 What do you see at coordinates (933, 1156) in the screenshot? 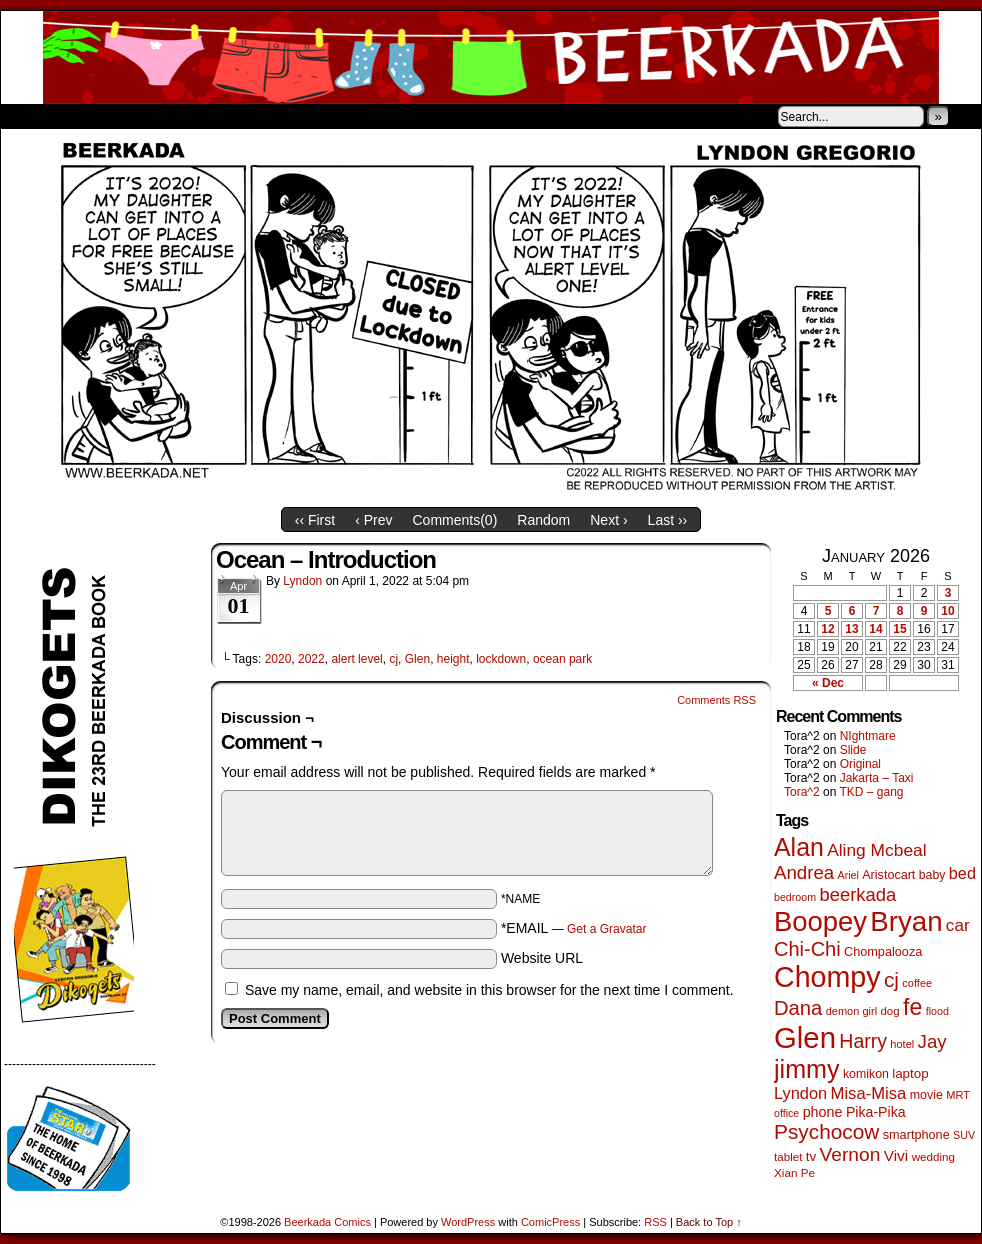
I see `wedding [wedding (46 items)]` at bounding box center [933, 1156].